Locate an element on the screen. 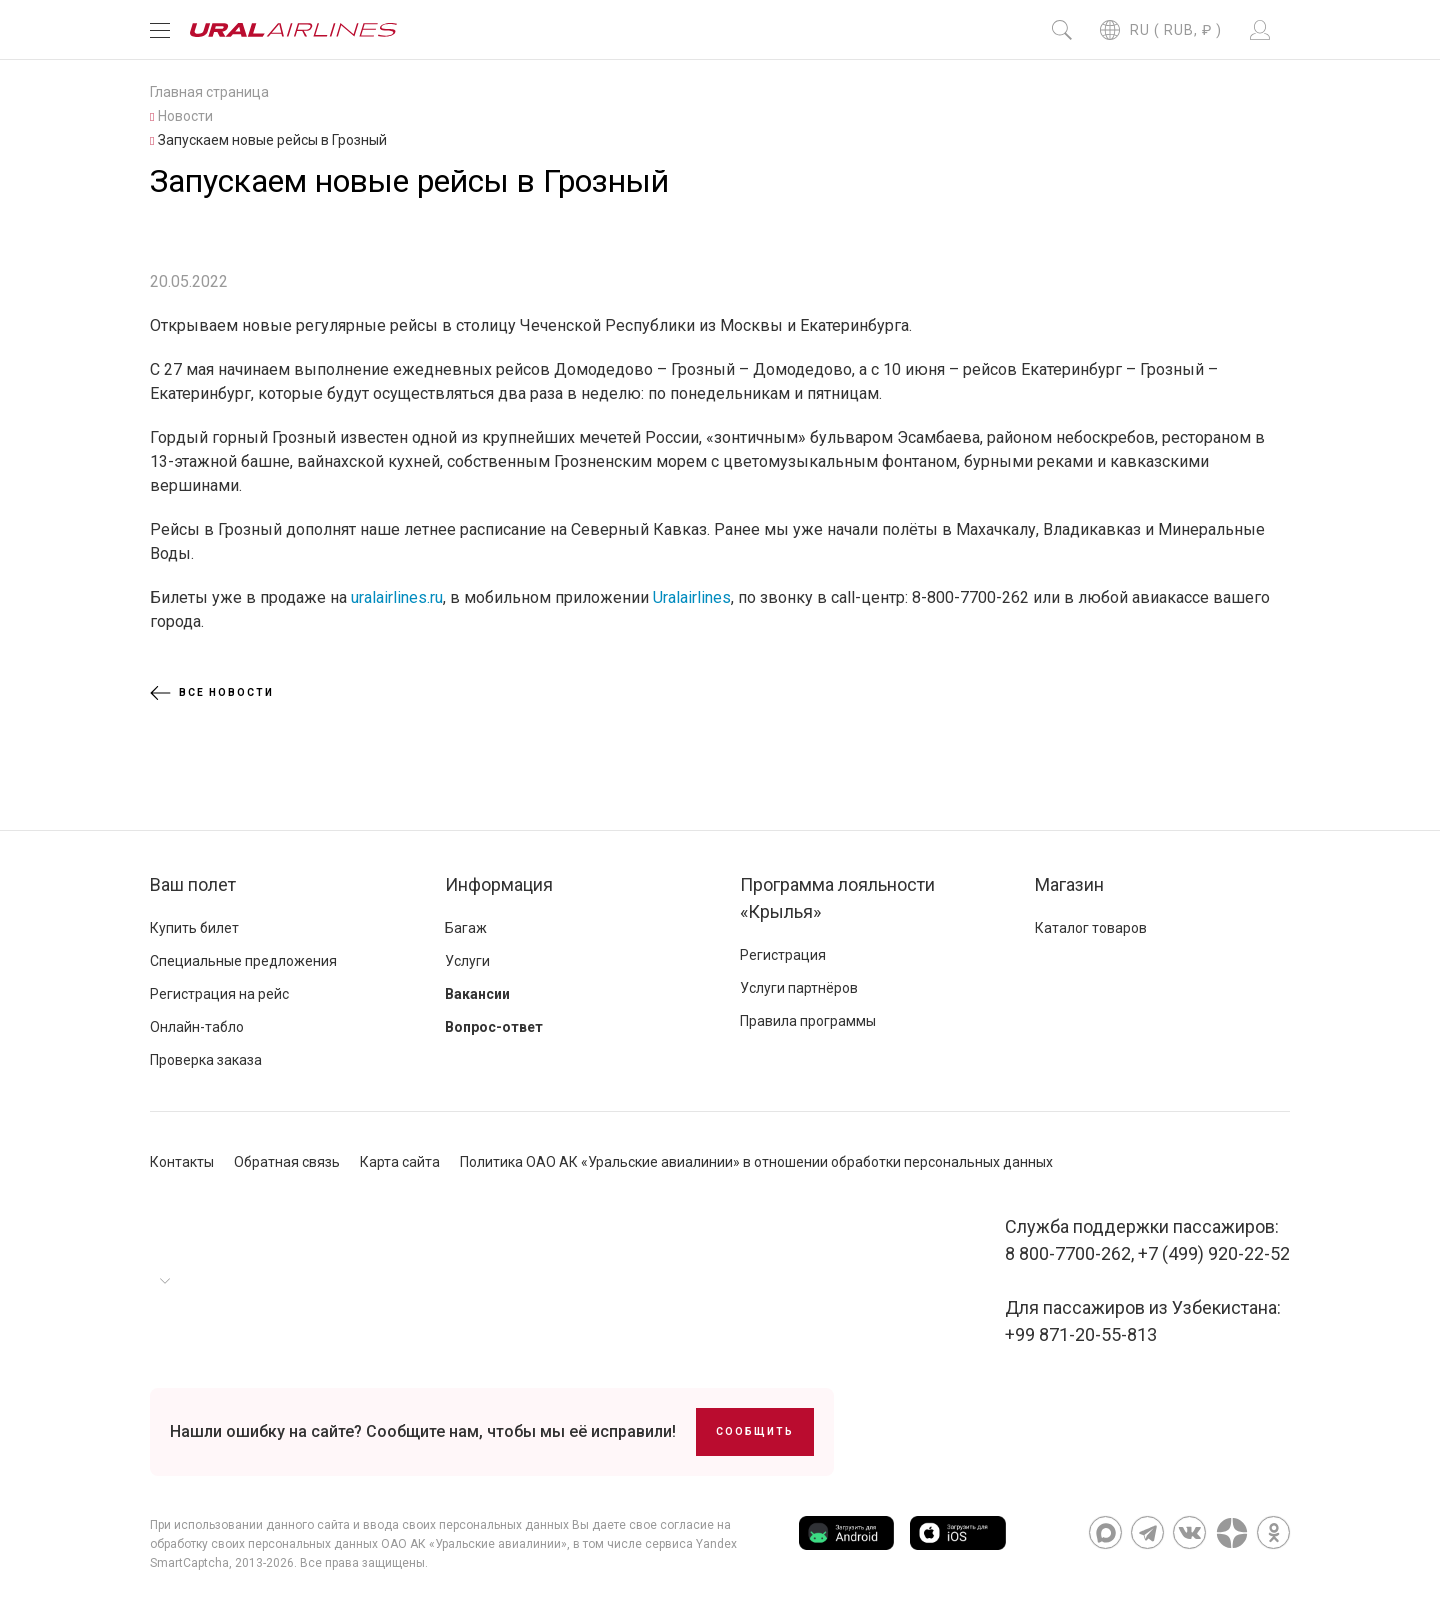  Онлайн-табло is located at coordinates (197, 1027).